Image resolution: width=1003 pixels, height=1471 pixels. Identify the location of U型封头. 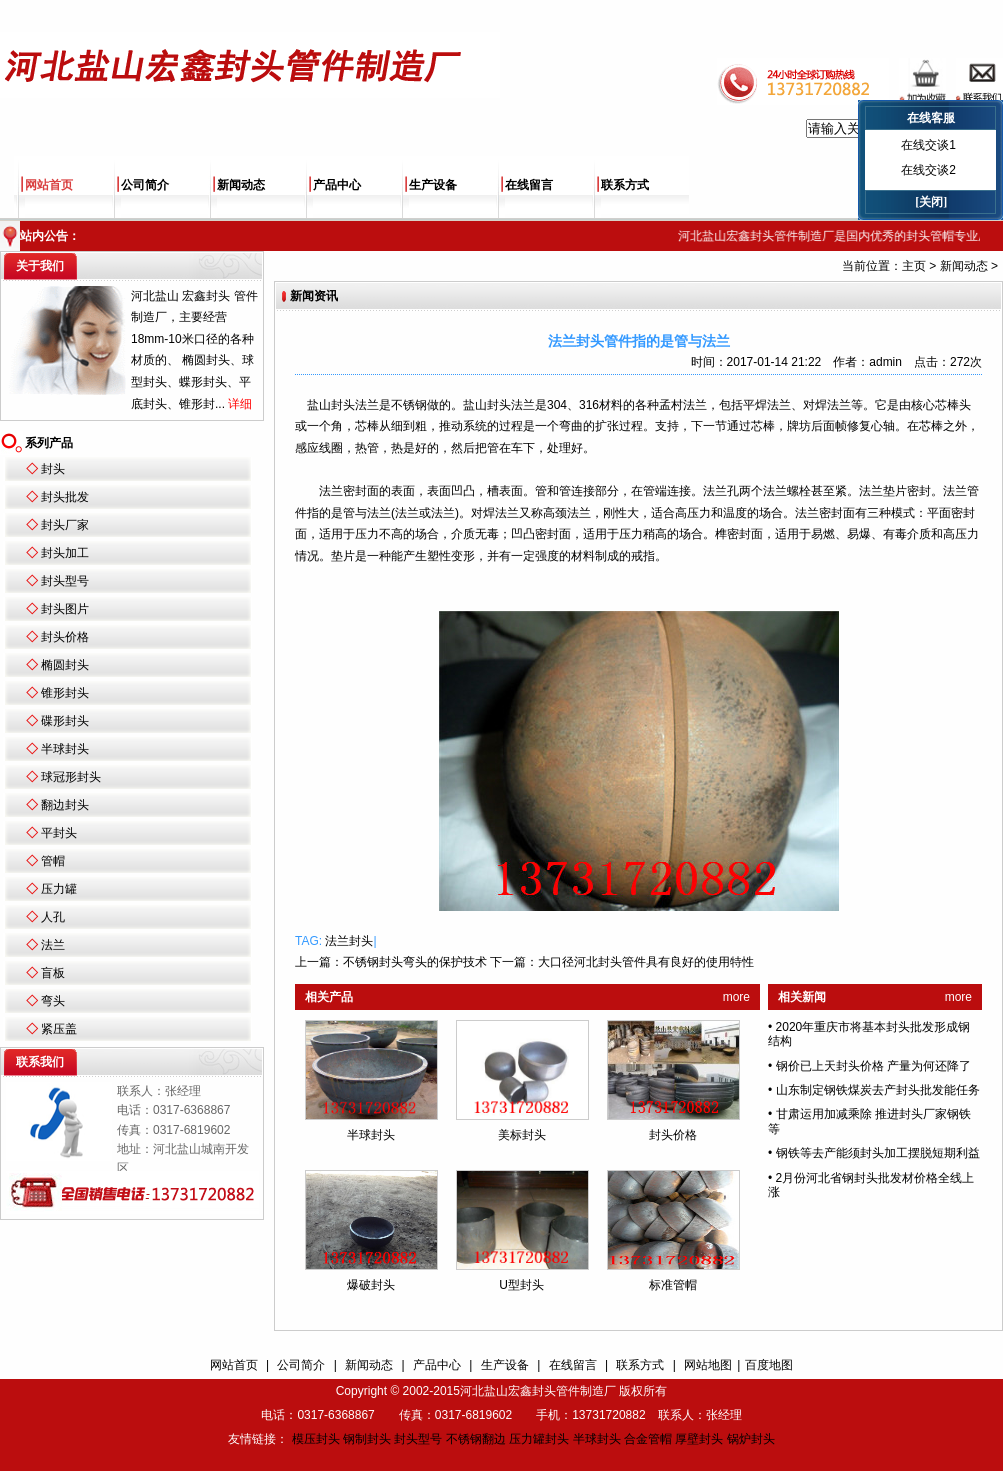
(521, 1285).